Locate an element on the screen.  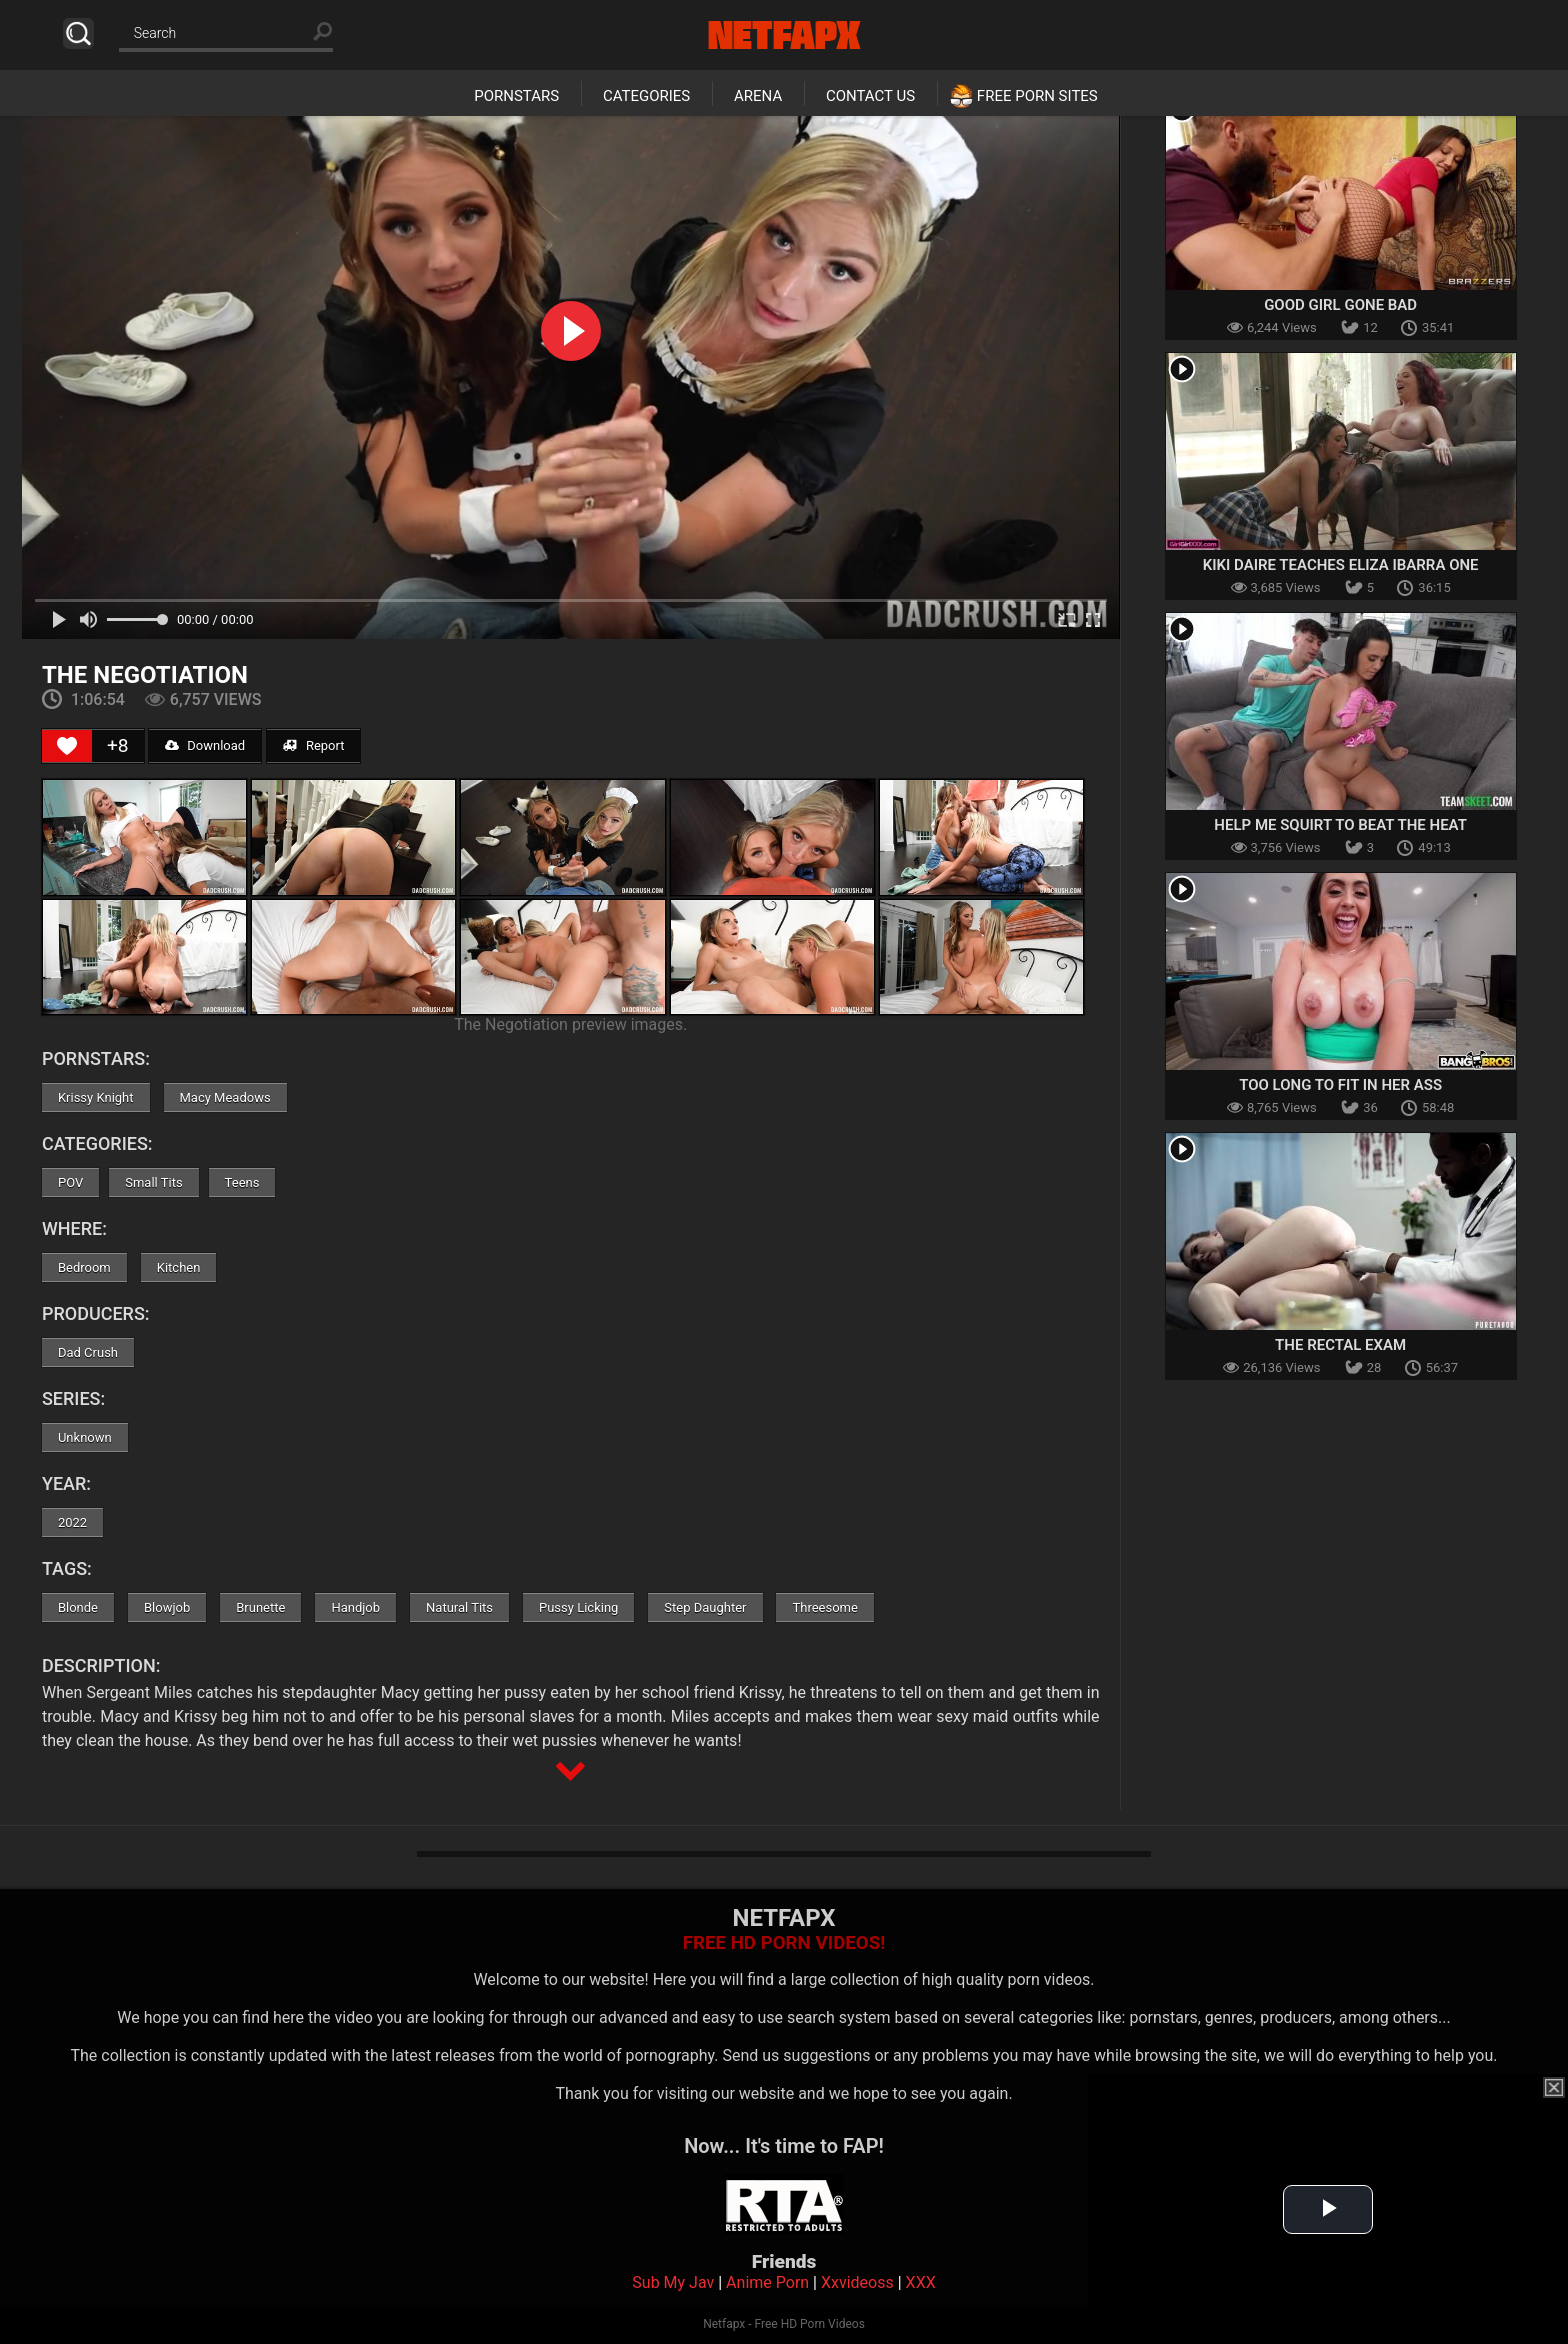
Teens is located at coordinates (242, 1182).